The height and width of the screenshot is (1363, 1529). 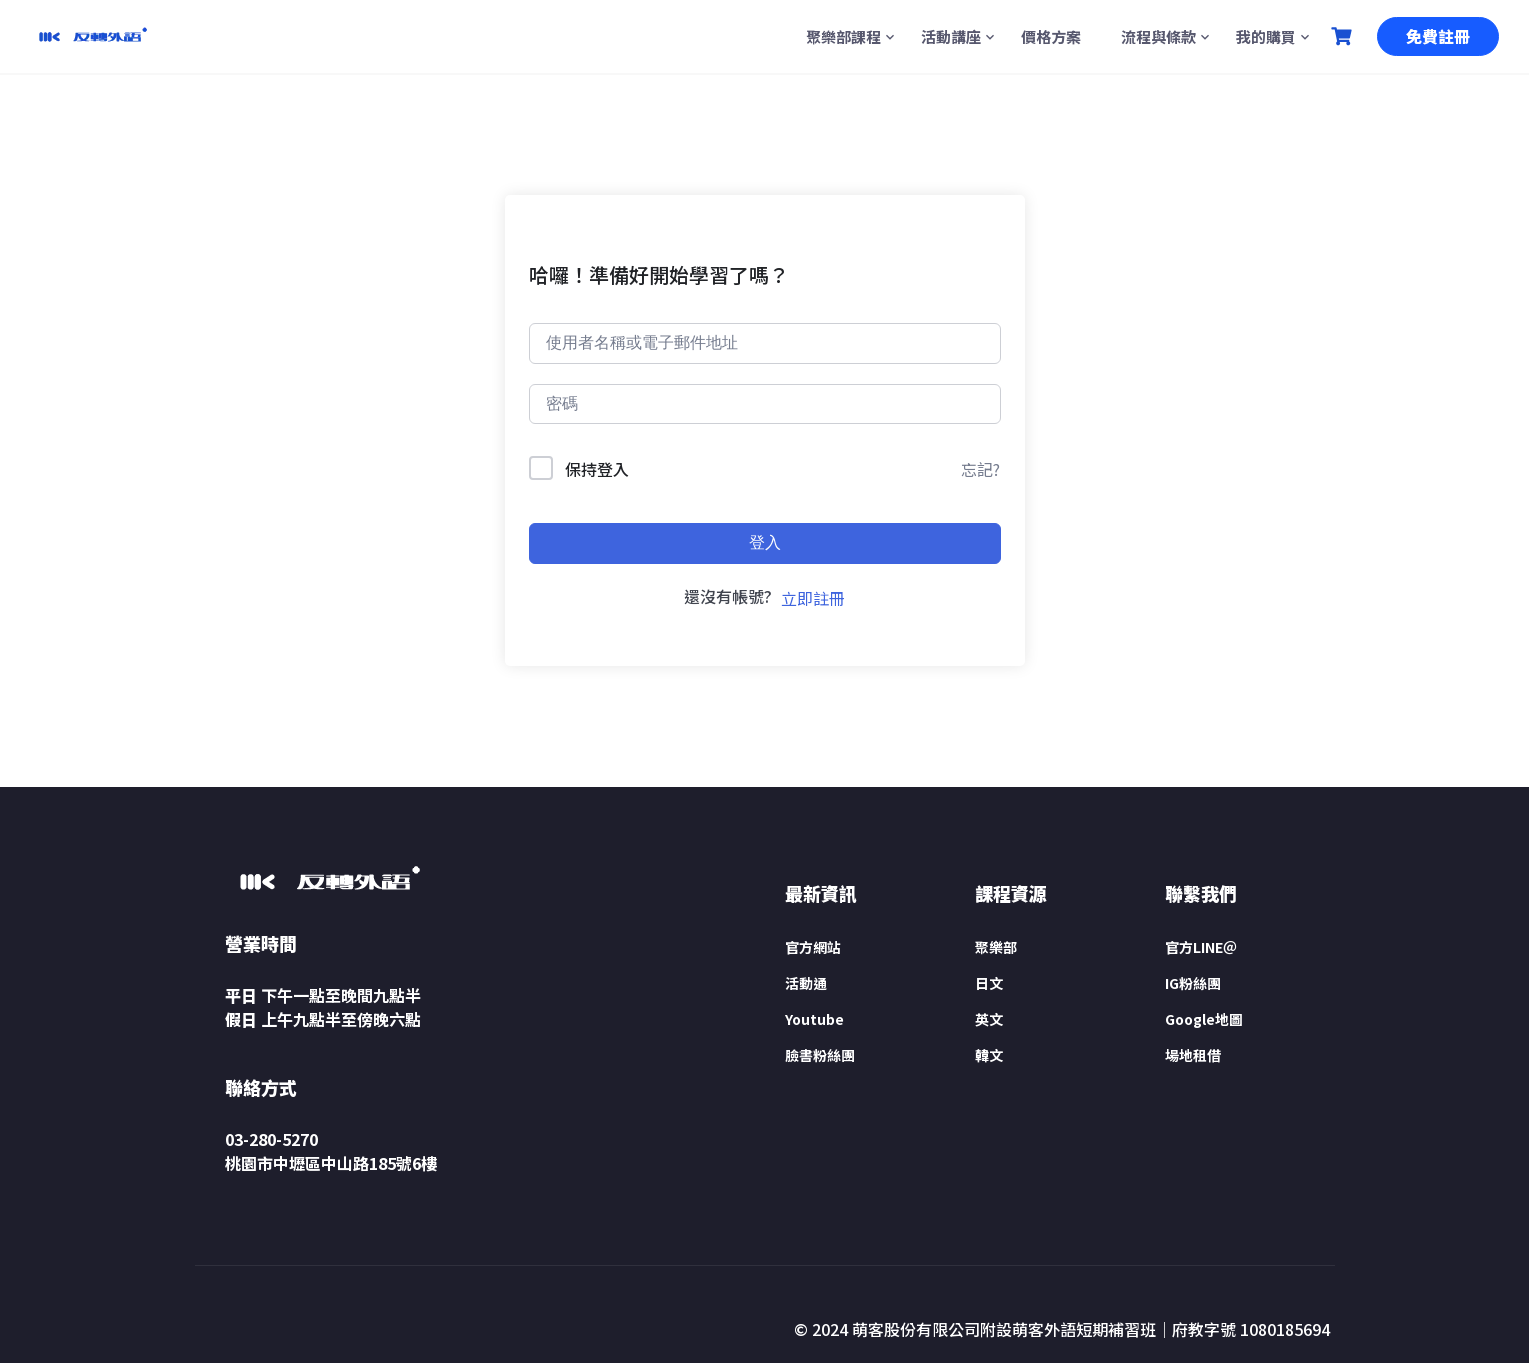 I want to click on IG粉絲團, so click(x=1193, y=983).